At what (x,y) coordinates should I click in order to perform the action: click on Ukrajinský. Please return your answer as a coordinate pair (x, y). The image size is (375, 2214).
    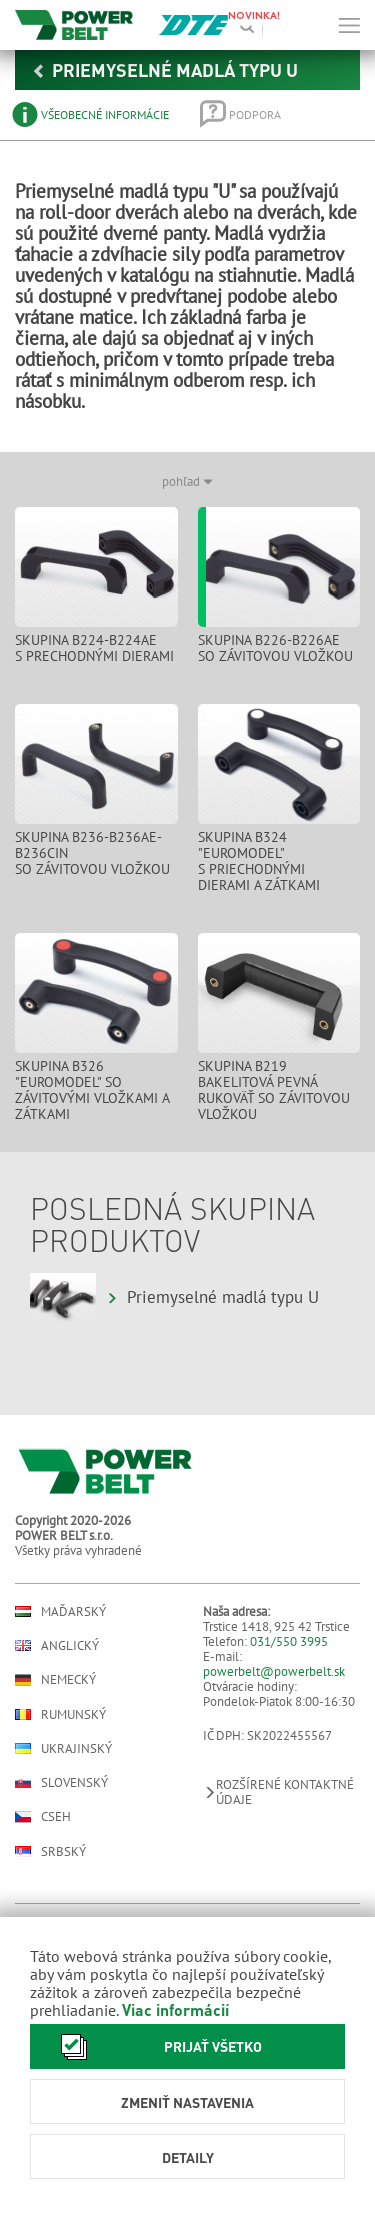
    Looking at the image, I should click on (63, 1748).